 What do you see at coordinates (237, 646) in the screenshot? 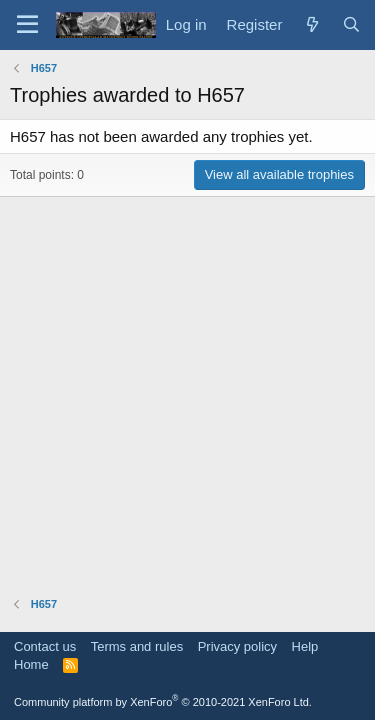
I see `Privacy policy` at bounding box center [237, 646].